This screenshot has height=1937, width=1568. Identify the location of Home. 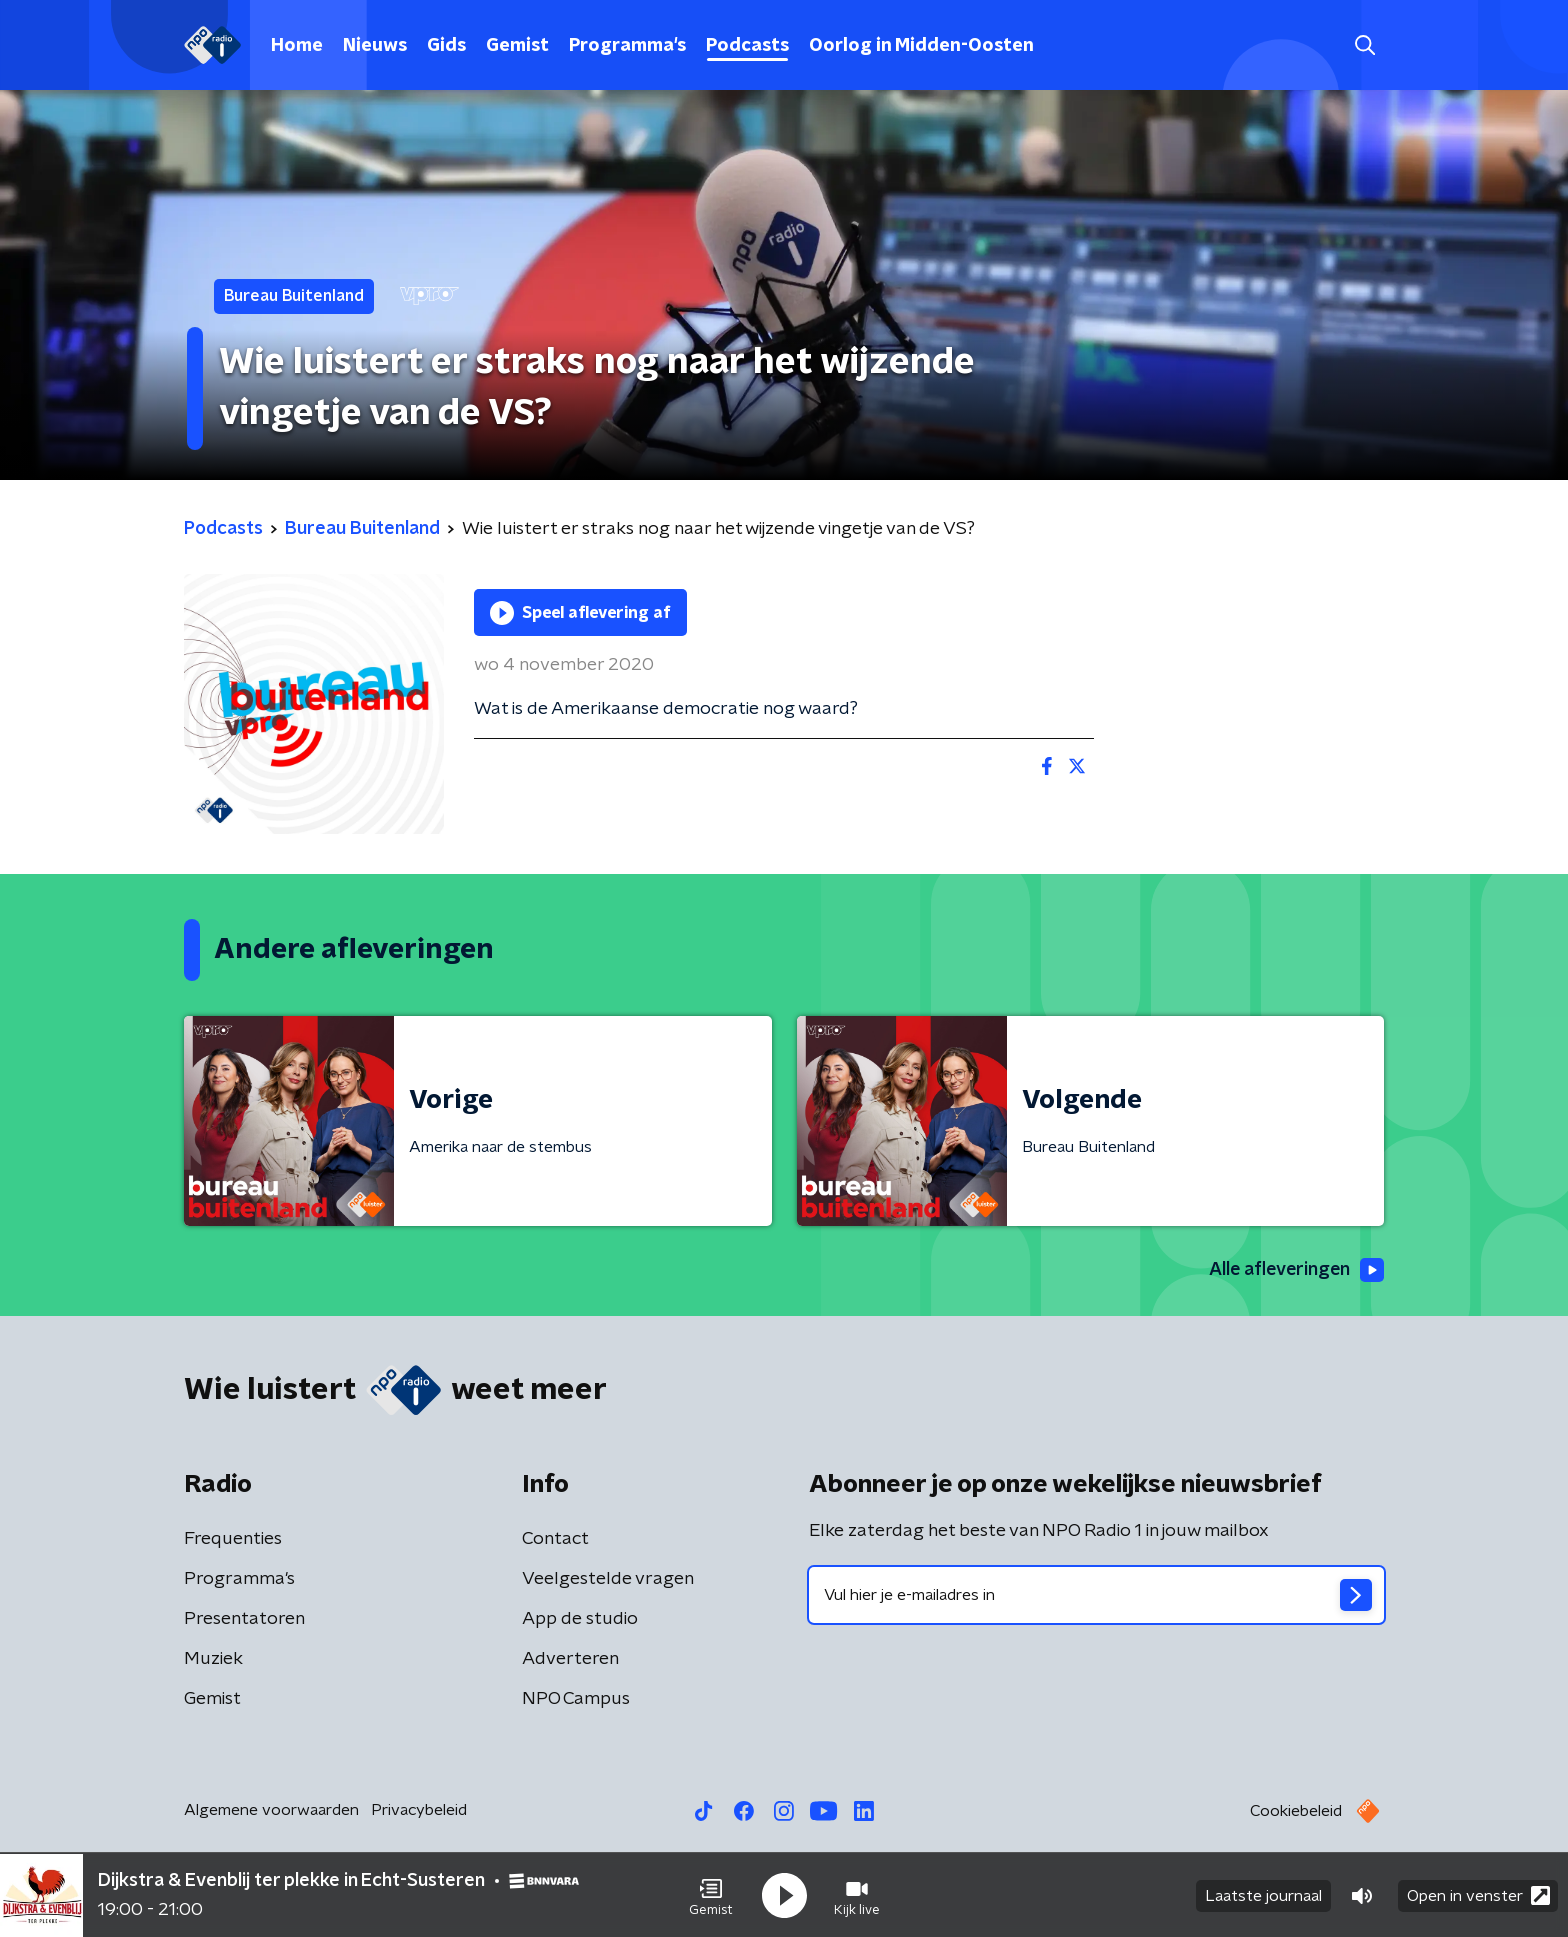
(297, 46).